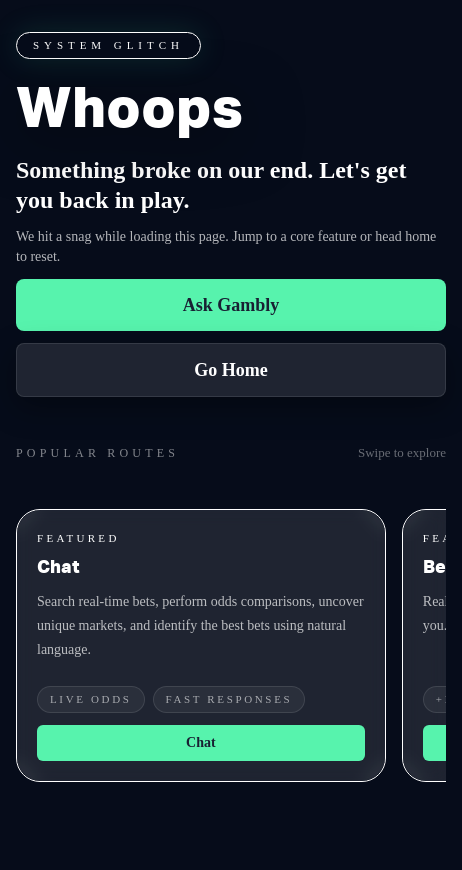 Image resolution: width=462 pixels, height=870 pixels. I want to click on Go Home, so click(231, 370).